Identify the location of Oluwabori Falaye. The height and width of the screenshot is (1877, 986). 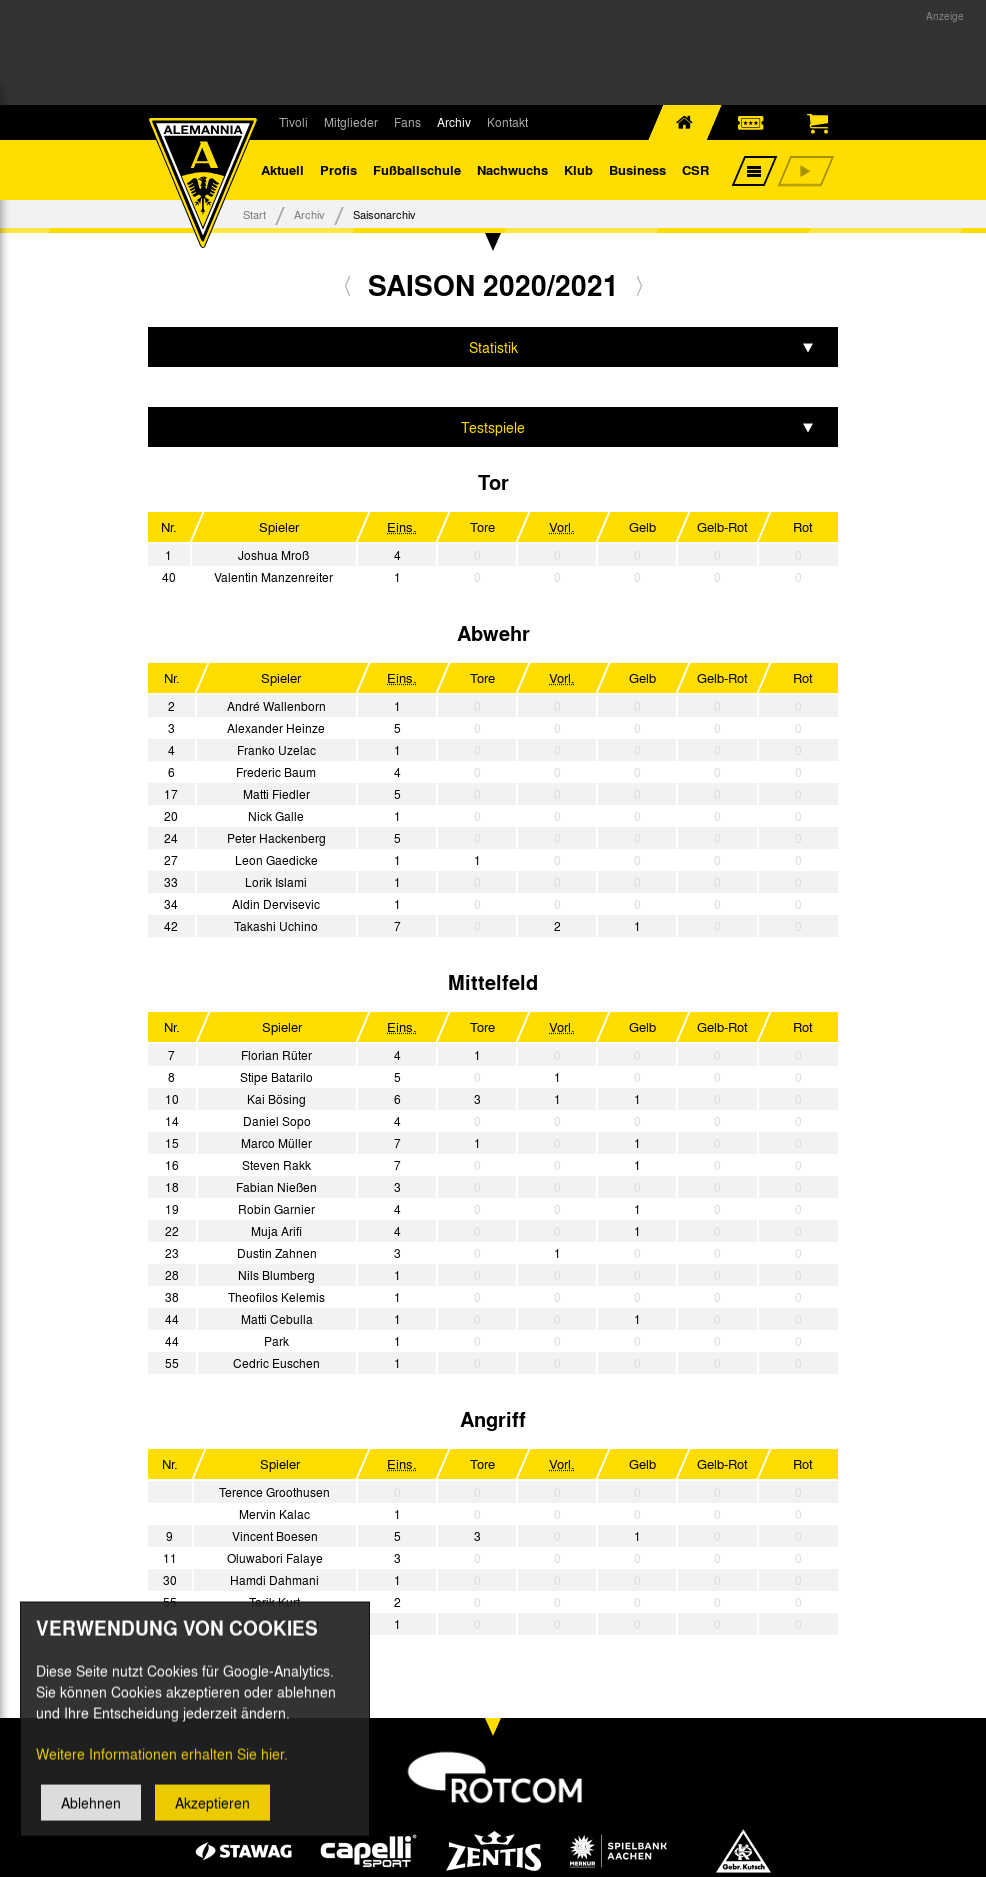
(275, 1558).